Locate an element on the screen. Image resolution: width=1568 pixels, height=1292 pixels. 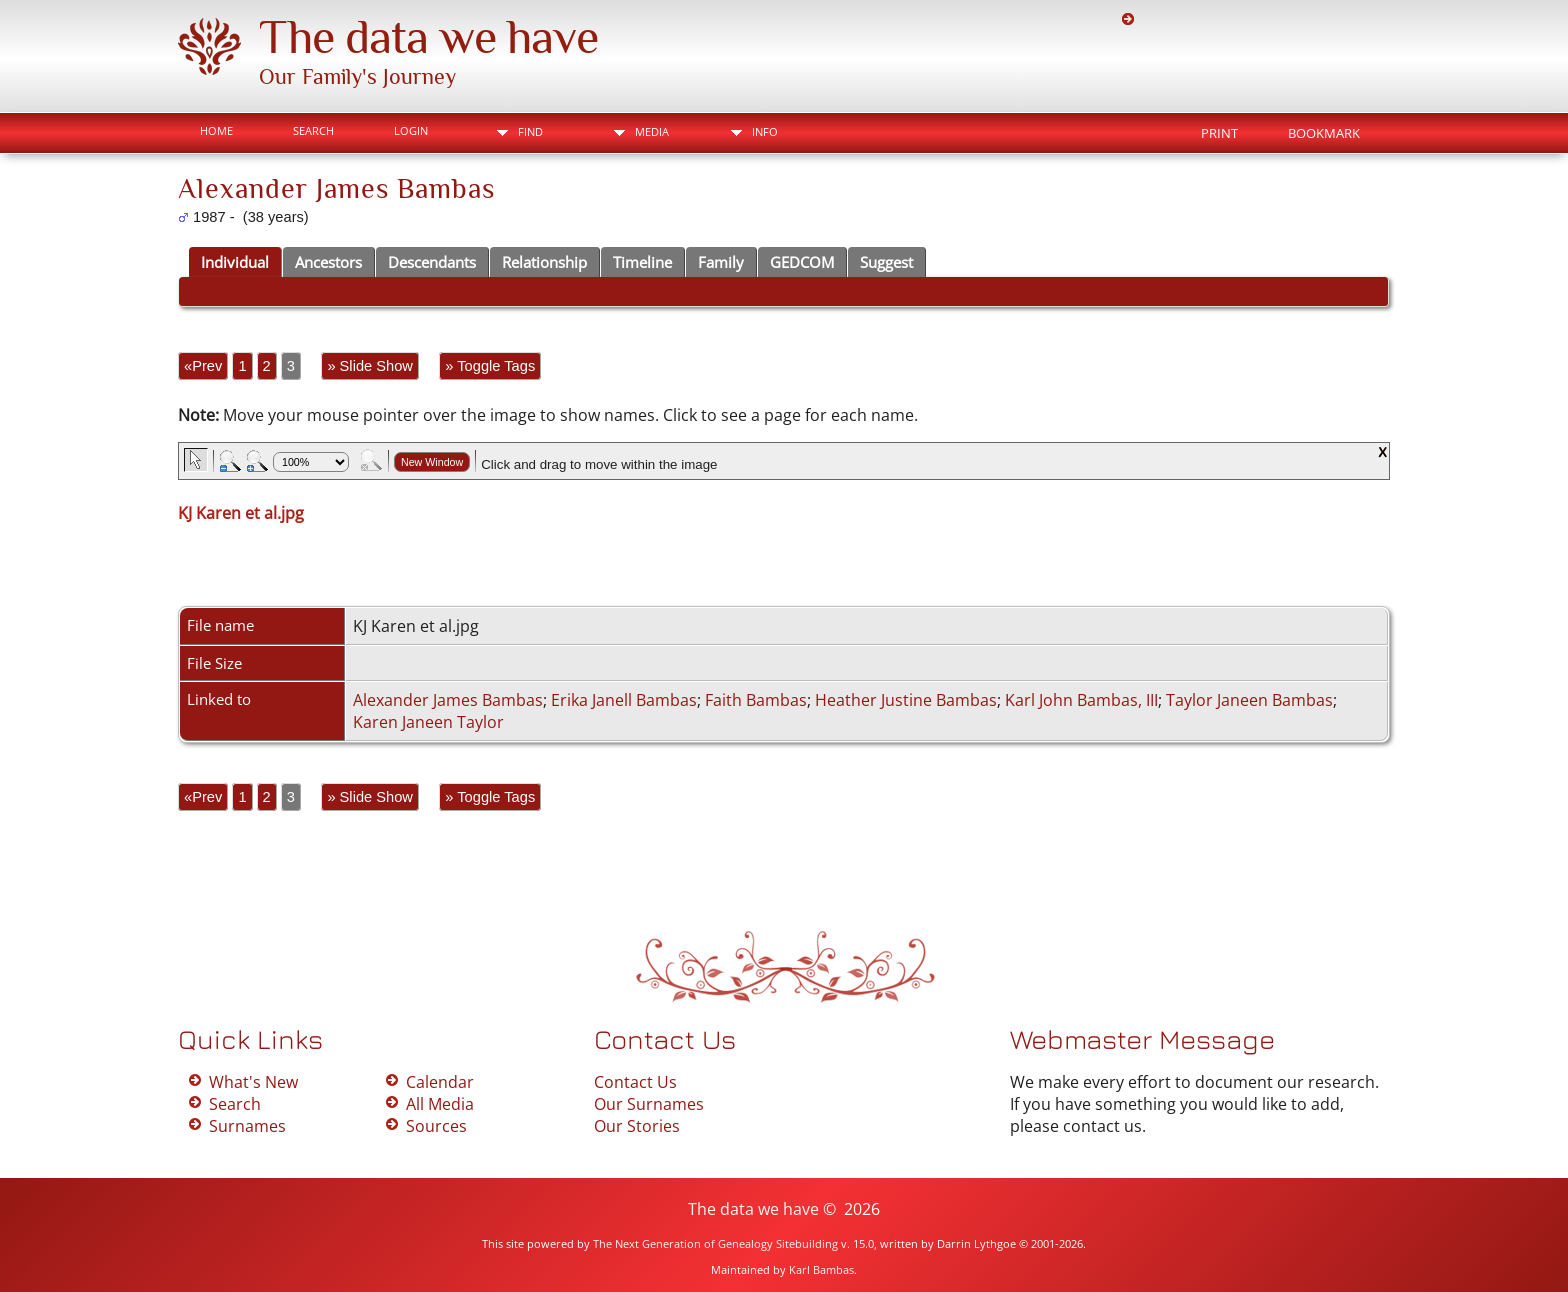
Home is located at coordinates (216, 130).